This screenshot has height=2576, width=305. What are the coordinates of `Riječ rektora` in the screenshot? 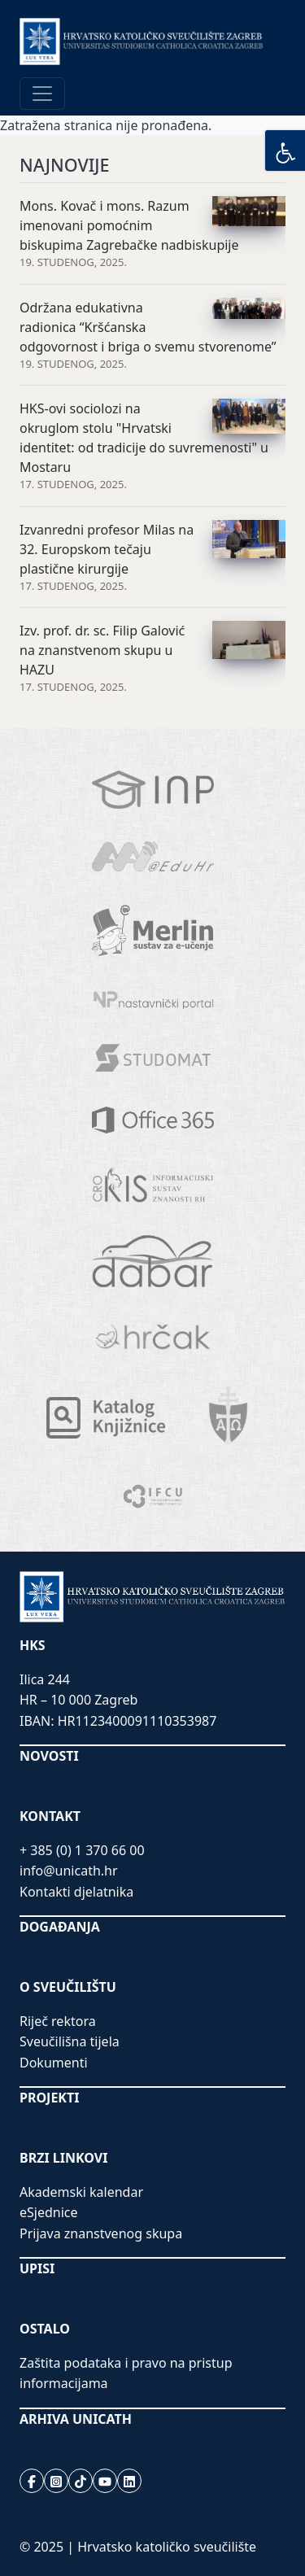 It's located at (58, 2021).